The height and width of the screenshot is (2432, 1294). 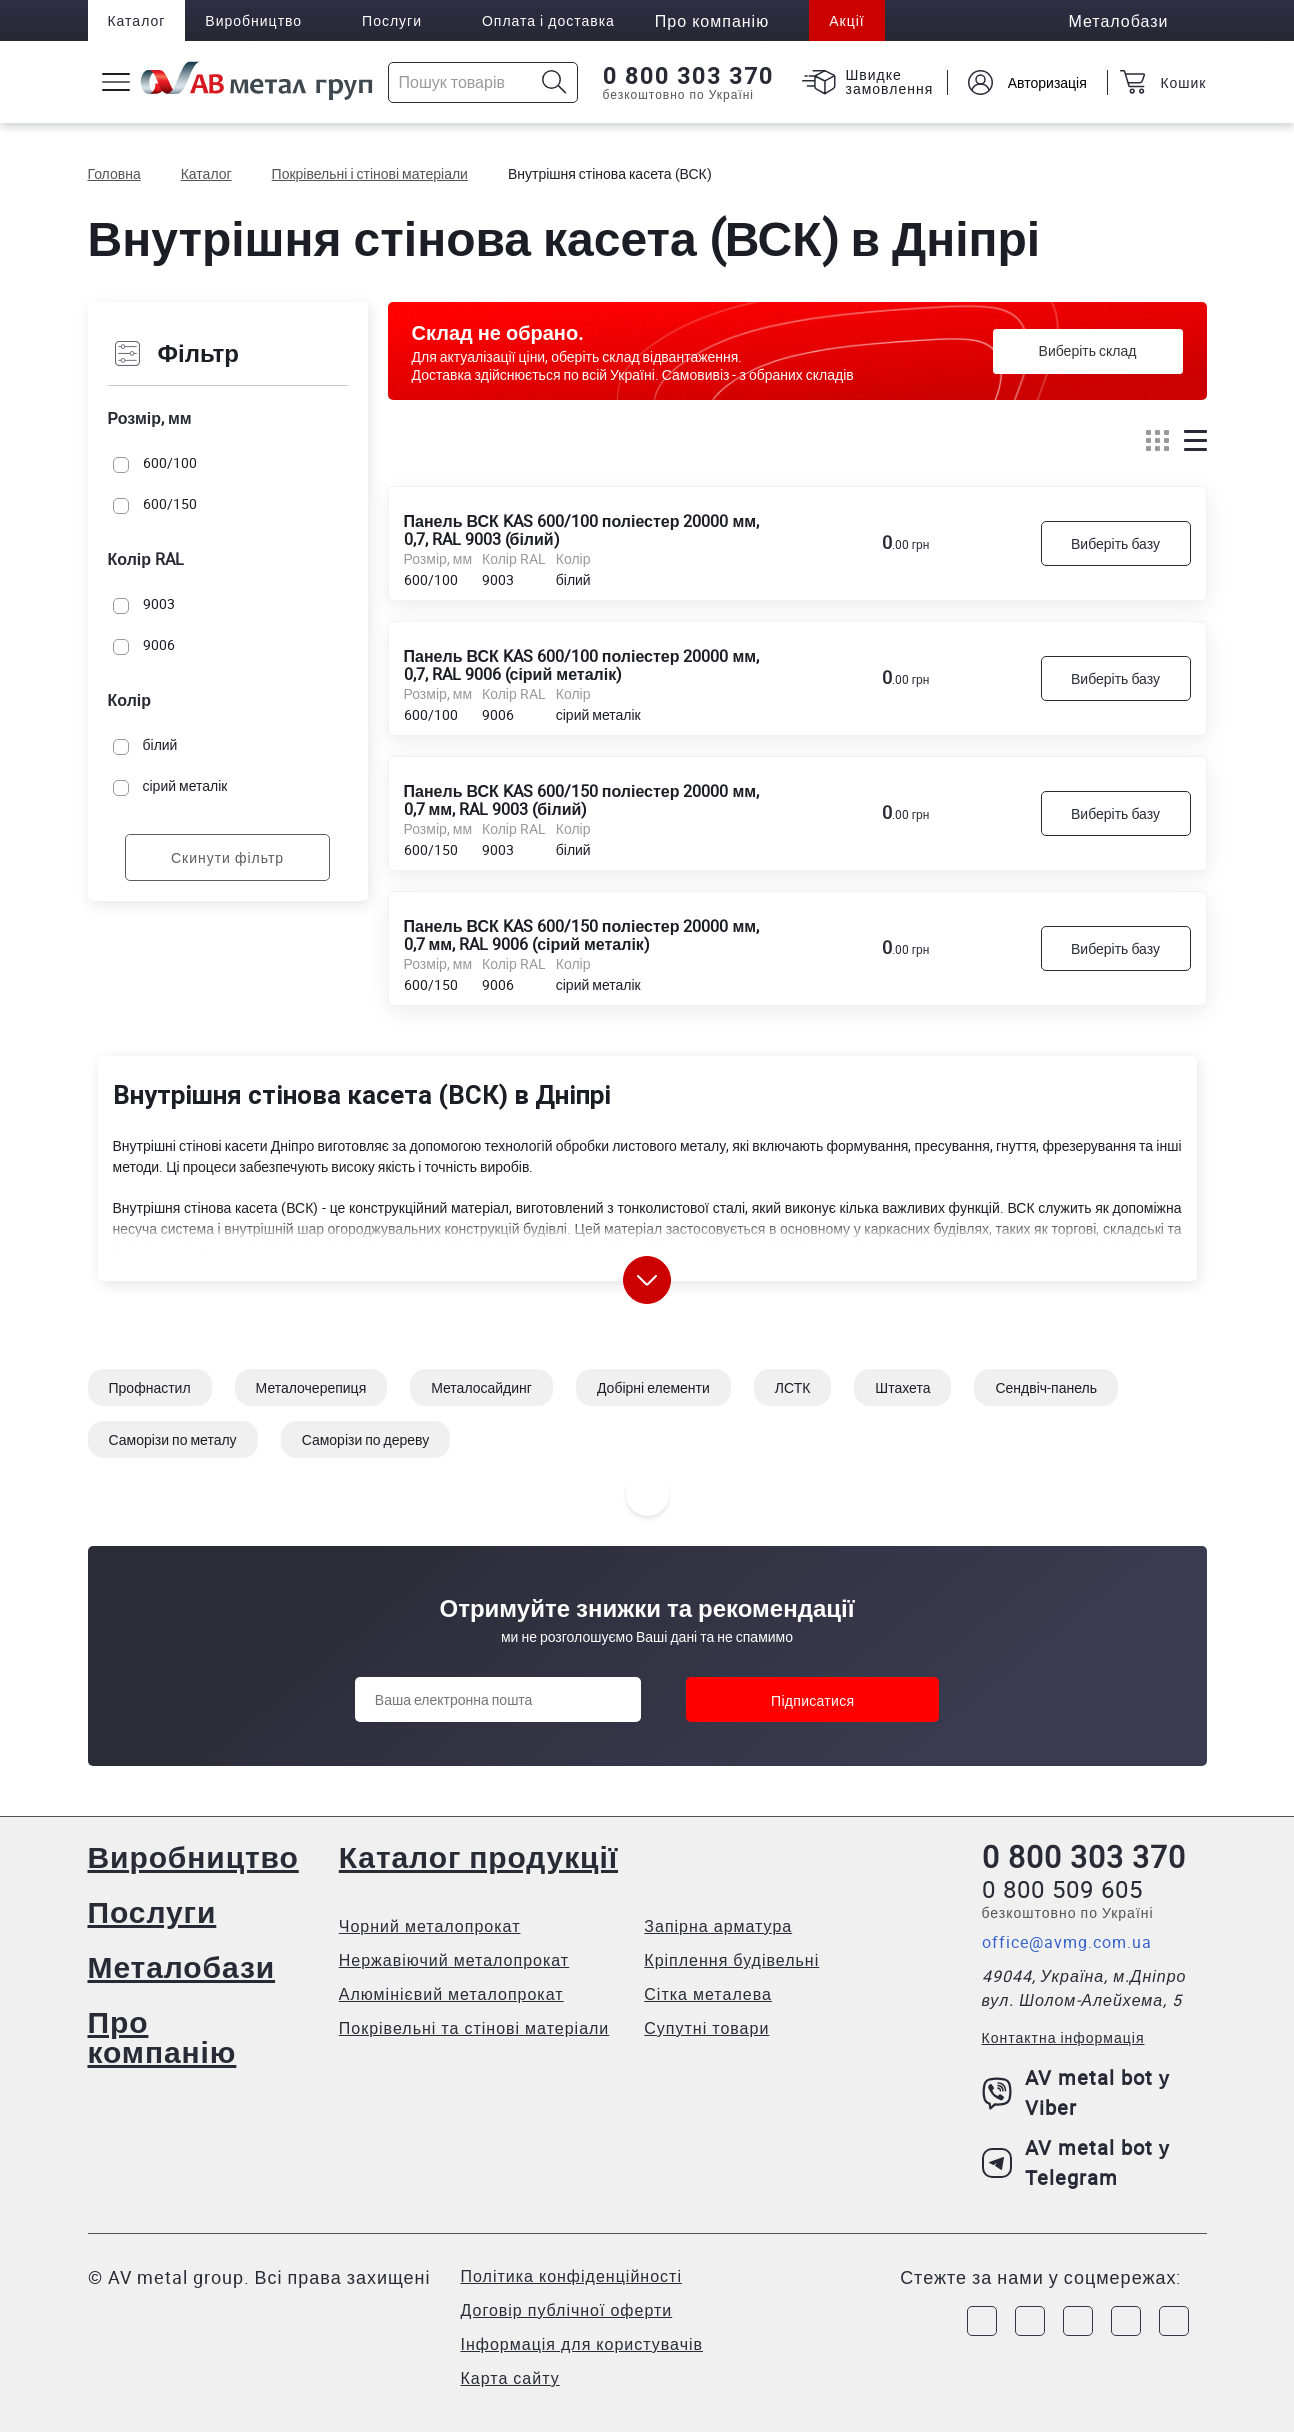 I want to click on Кріплення будівельні, so click(x=731, y=1960).